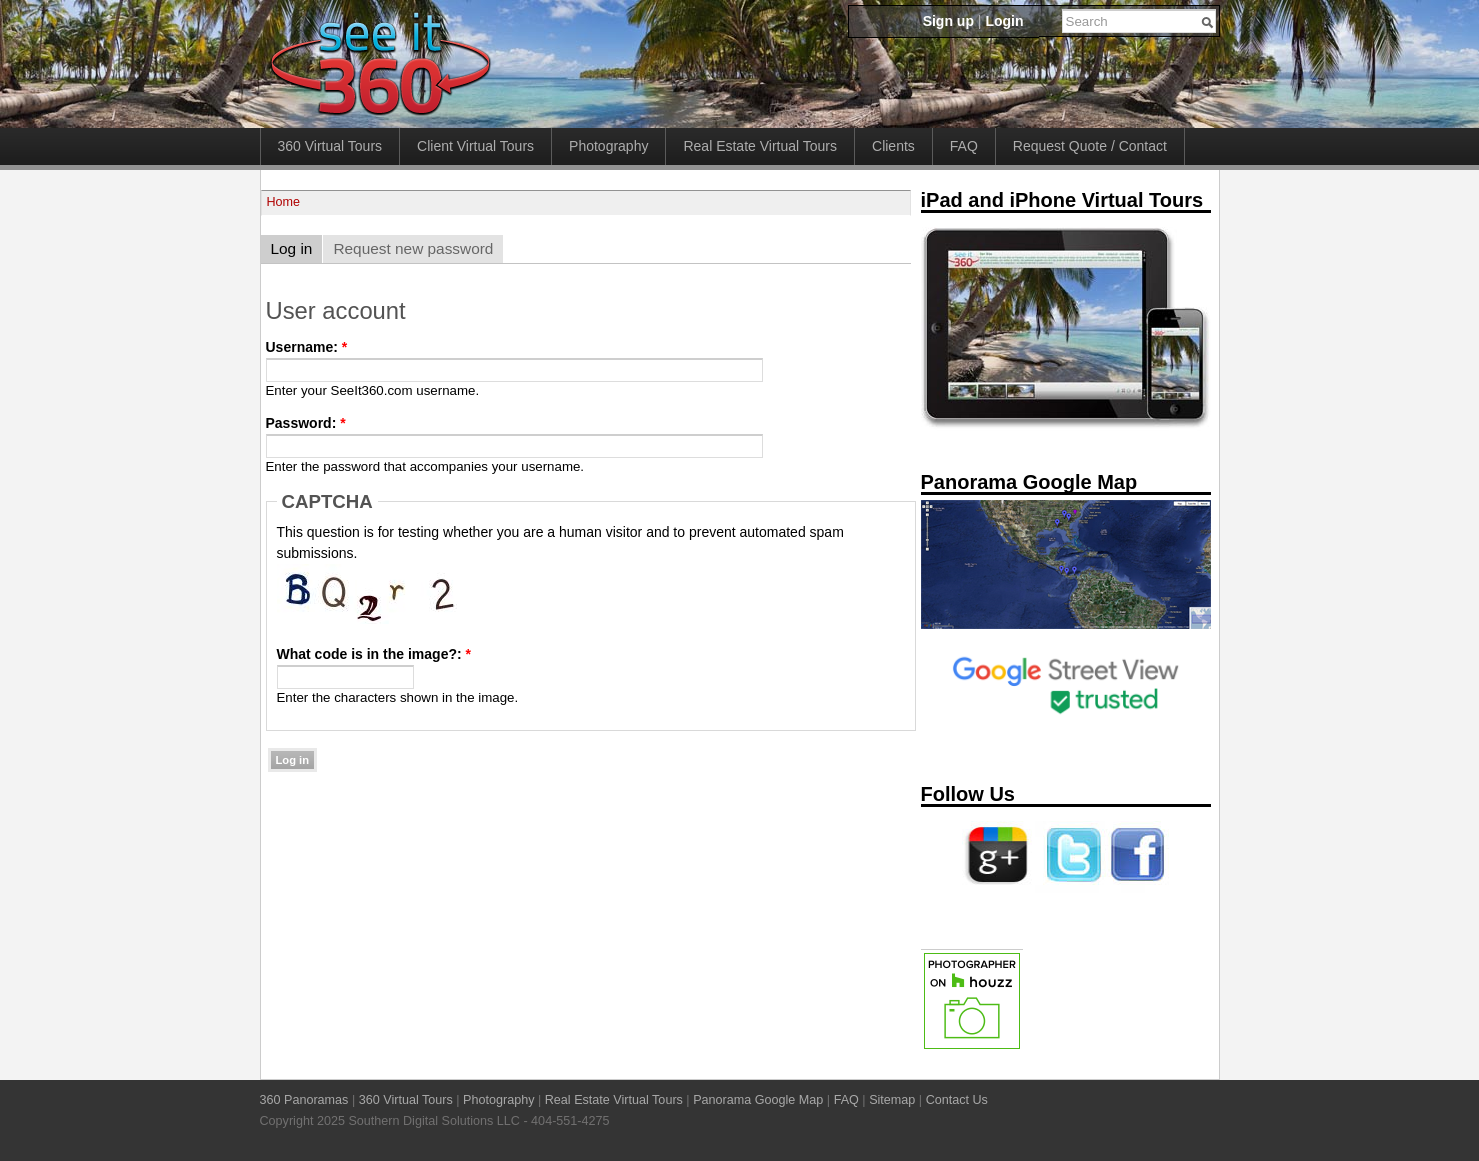 The width and height of the screenshot is (1479, 1161). What do you see at coordinates (413, 248) in the screenshot?
I see `Request new password` at bounding box center [413, 248].